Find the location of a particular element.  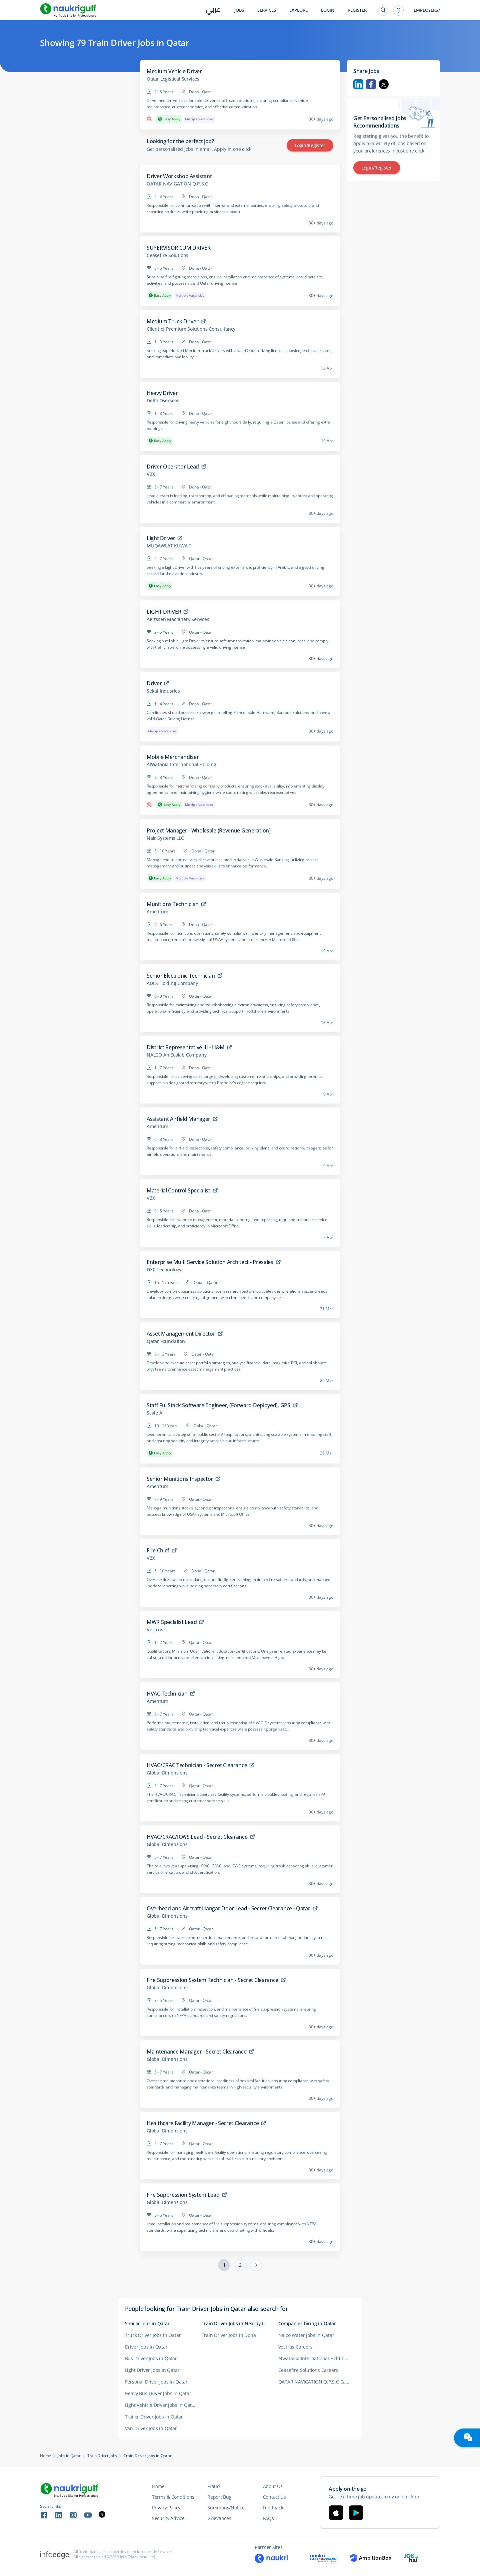

Train Driver Jobs in Doha is located at coordinates (229, 2335).